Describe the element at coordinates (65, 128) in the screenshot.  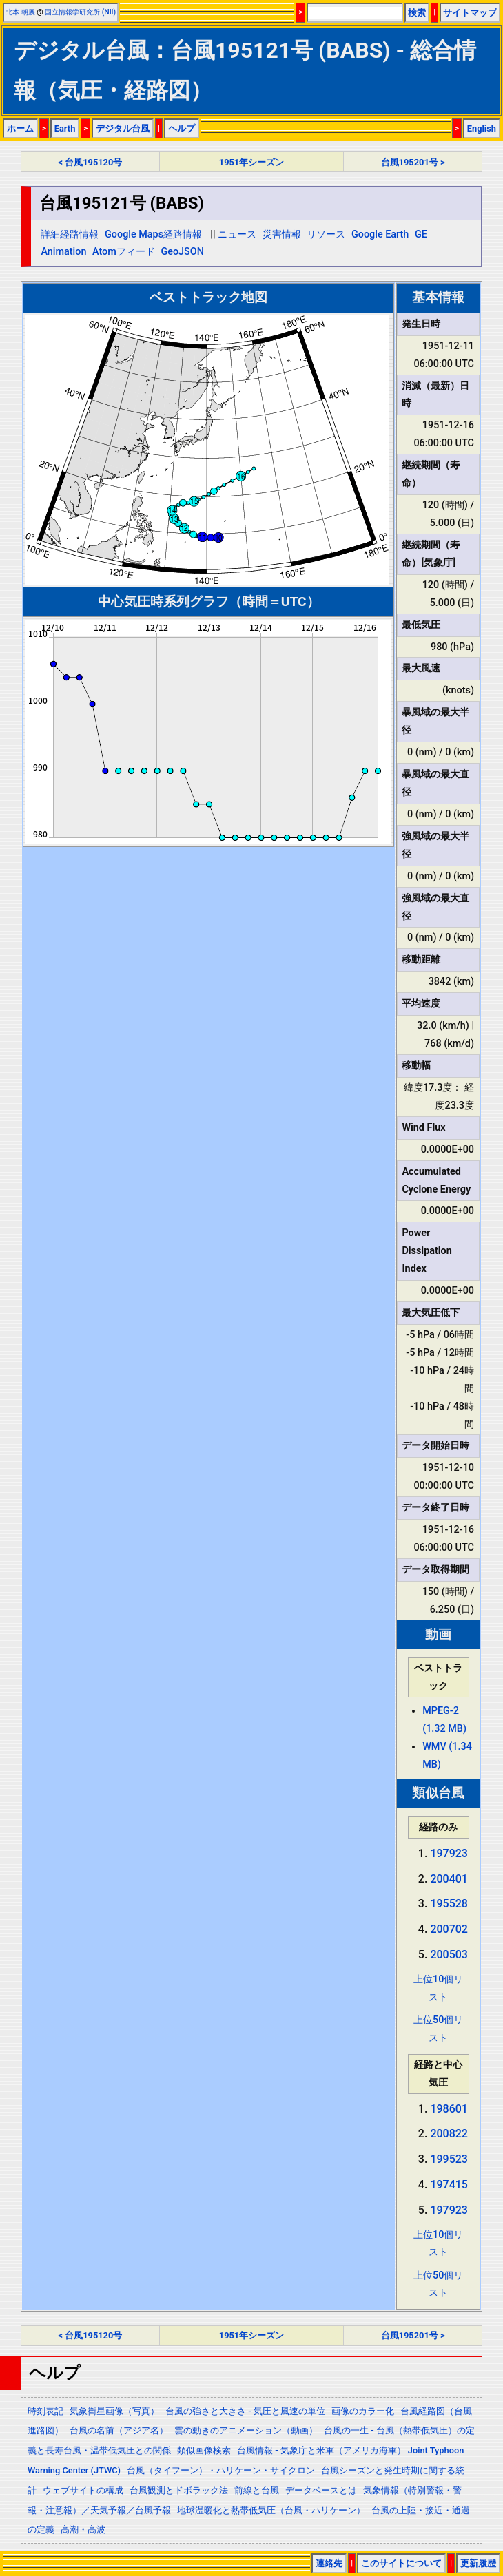
I see `Earth` at that location.